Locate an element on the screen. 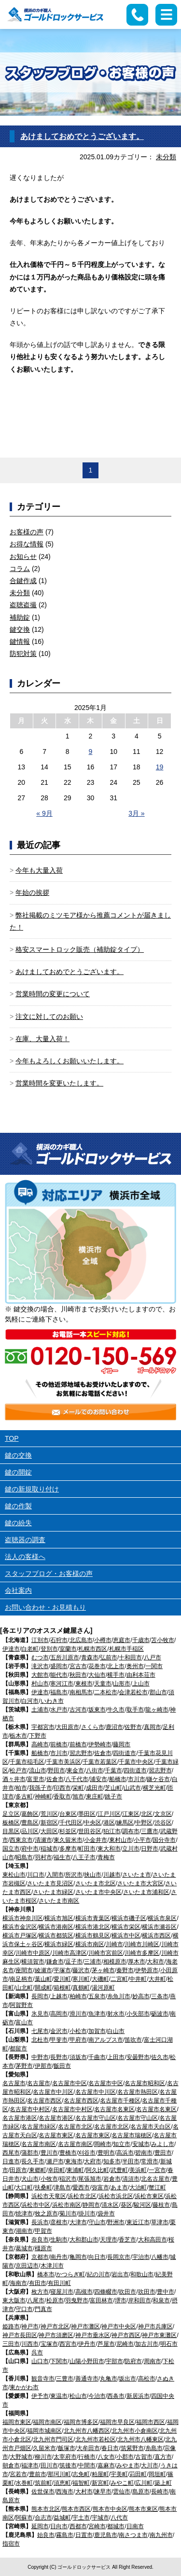 Image resolution: width=181 pixels, height=2576 pixels. 横芝光町 is located at coordinates (154, 1787).